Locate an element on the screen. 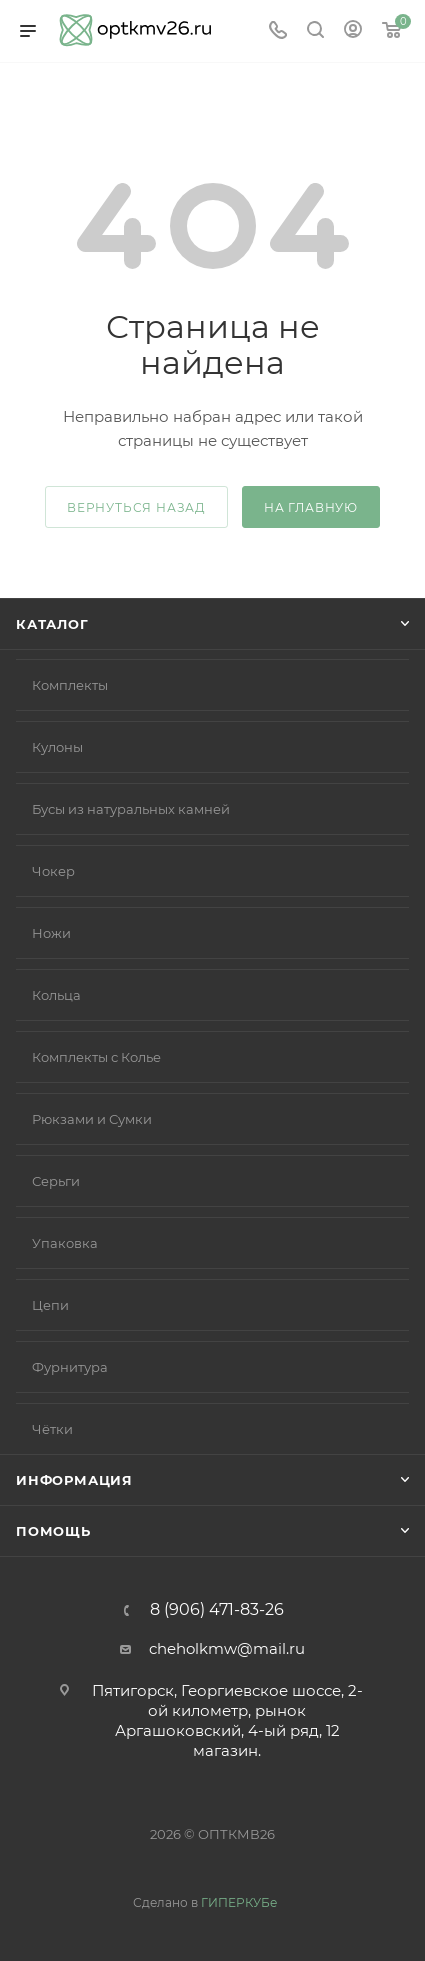 The height and width of the screenshot is (1961, 425). Рюкзами и Сумки is located at coordinates (92, 1119).